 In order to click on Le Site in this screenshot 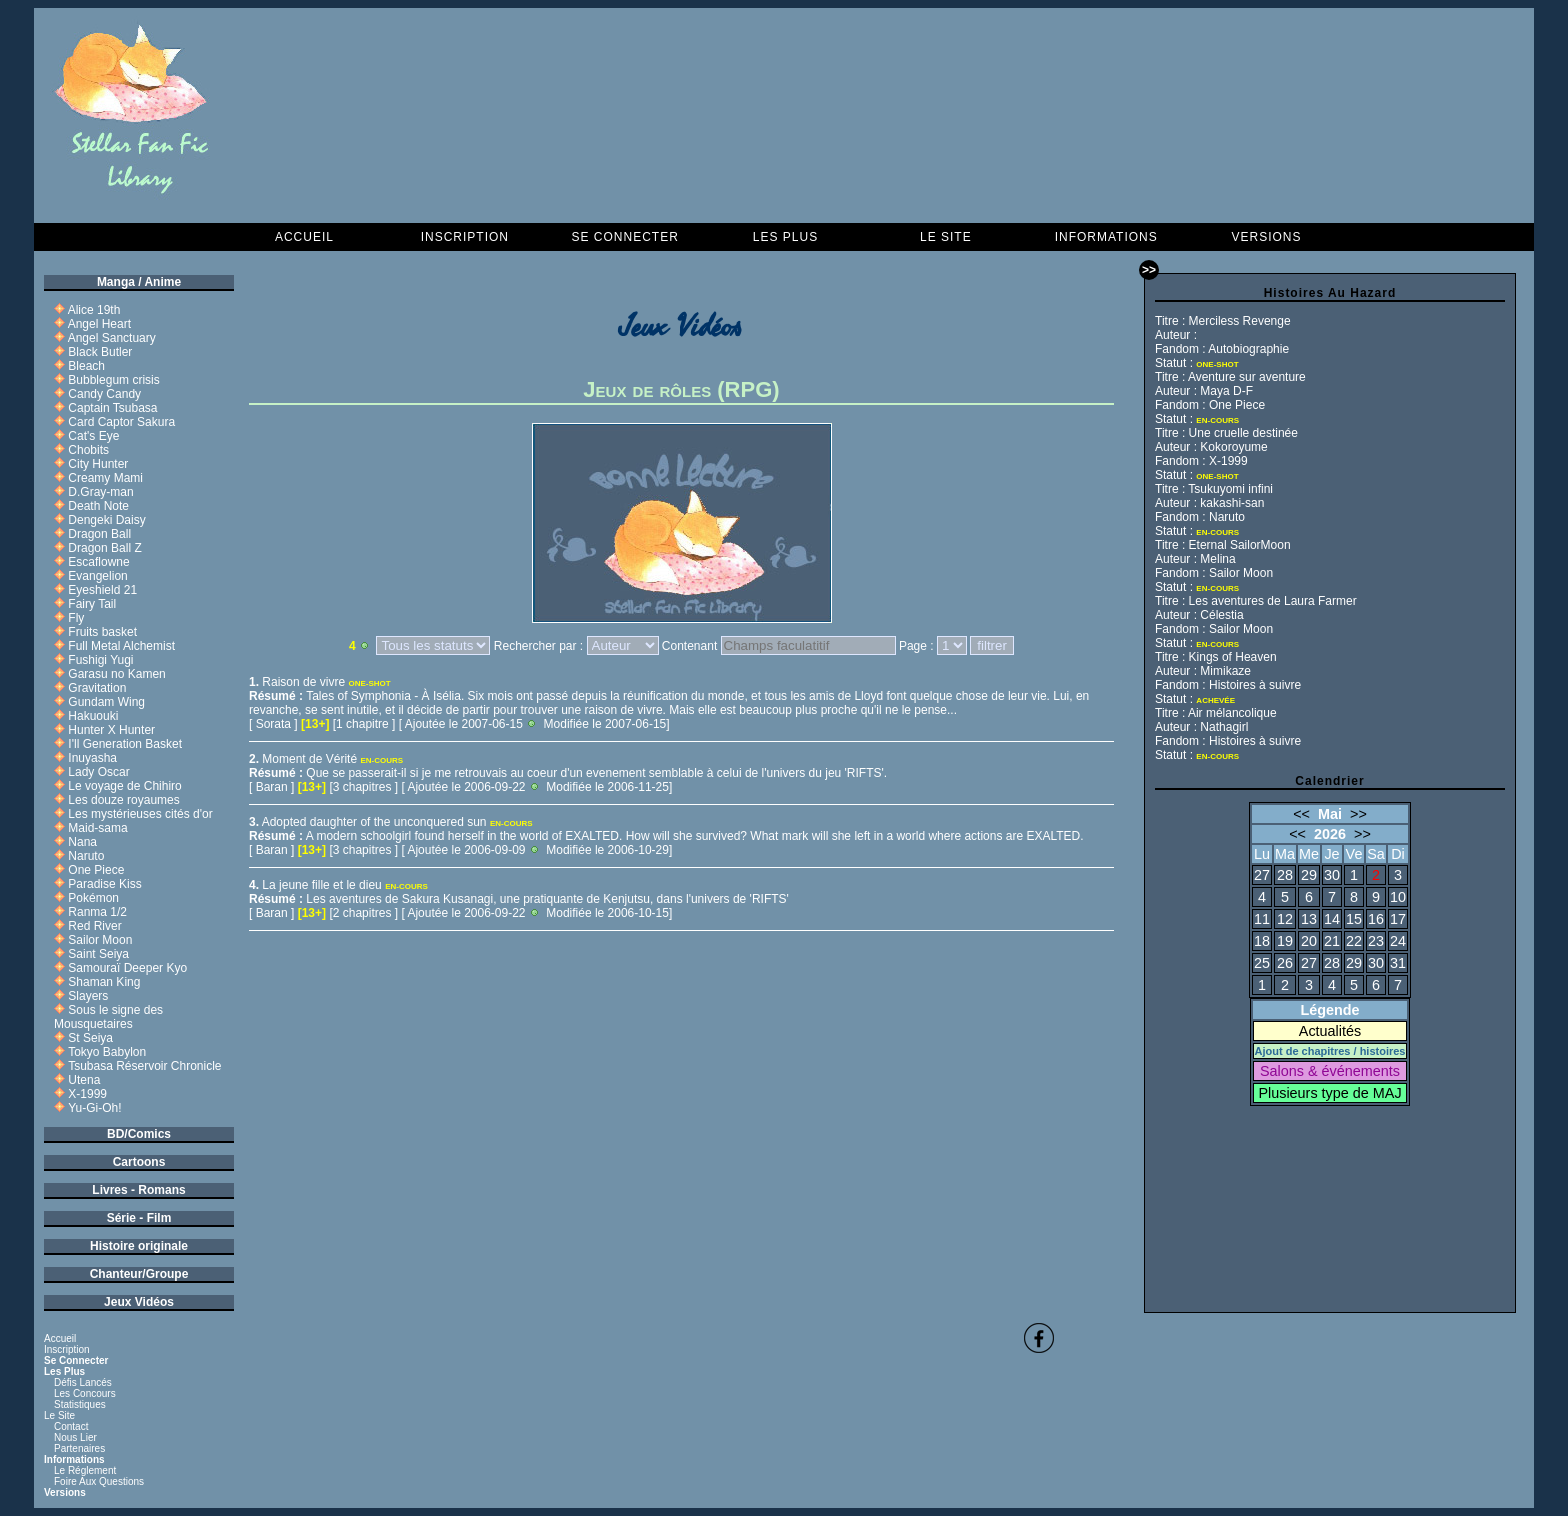, I will do `click(946, 237)`.